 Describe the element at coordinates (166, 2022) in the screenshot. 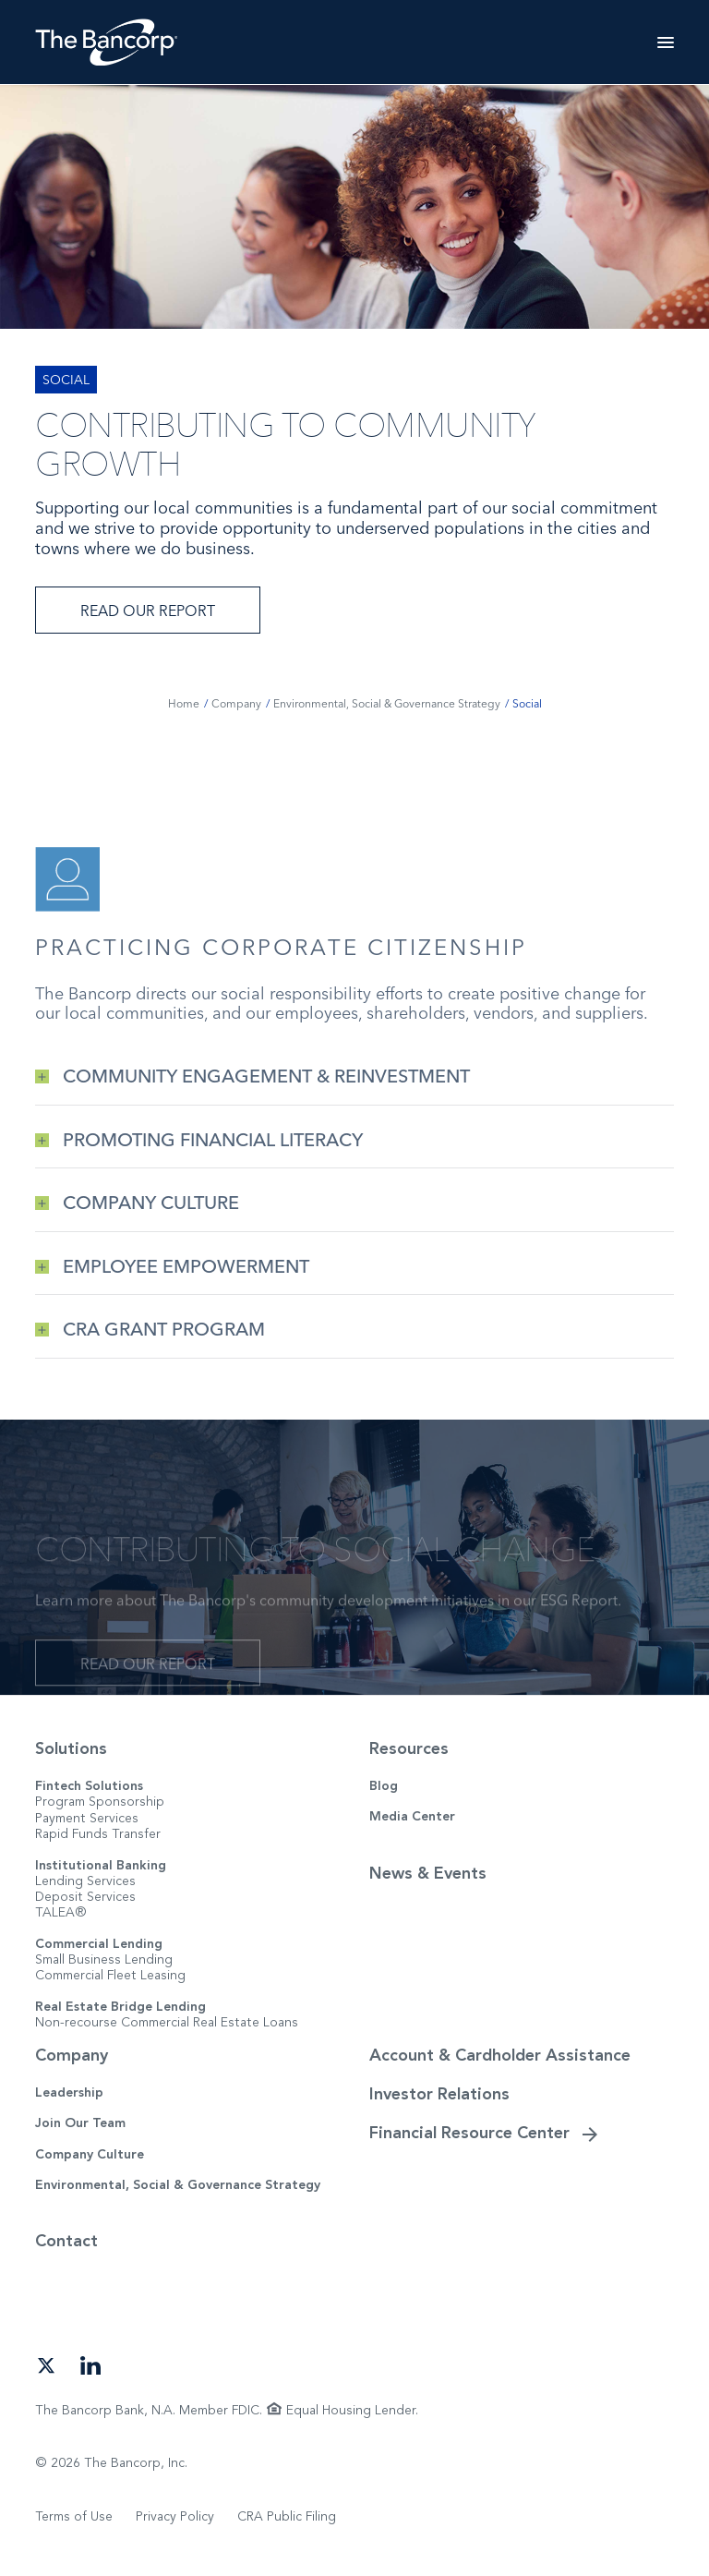

I see `Non-recourse Commercial Real Estate Loans` at that location.